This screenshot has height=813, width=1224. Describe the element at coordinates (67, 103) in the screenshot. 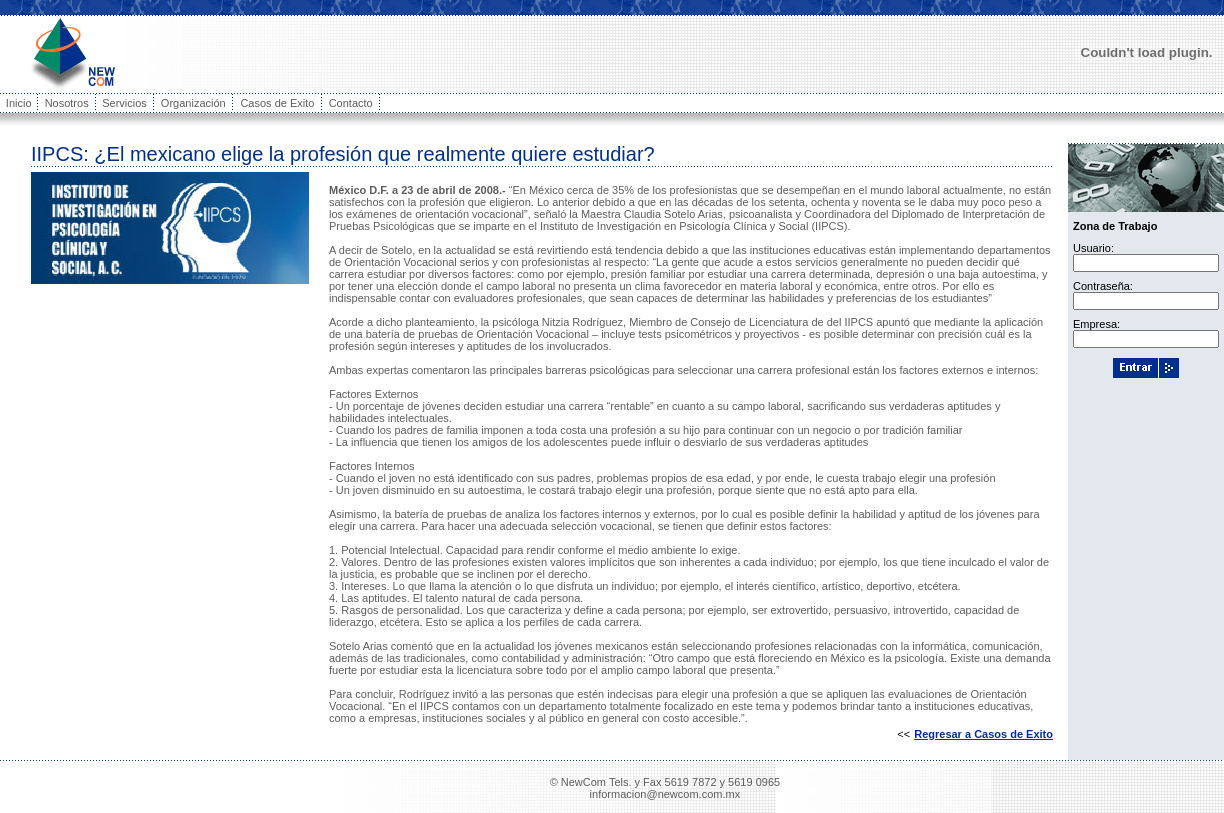

I see `Nosotros` at that location.